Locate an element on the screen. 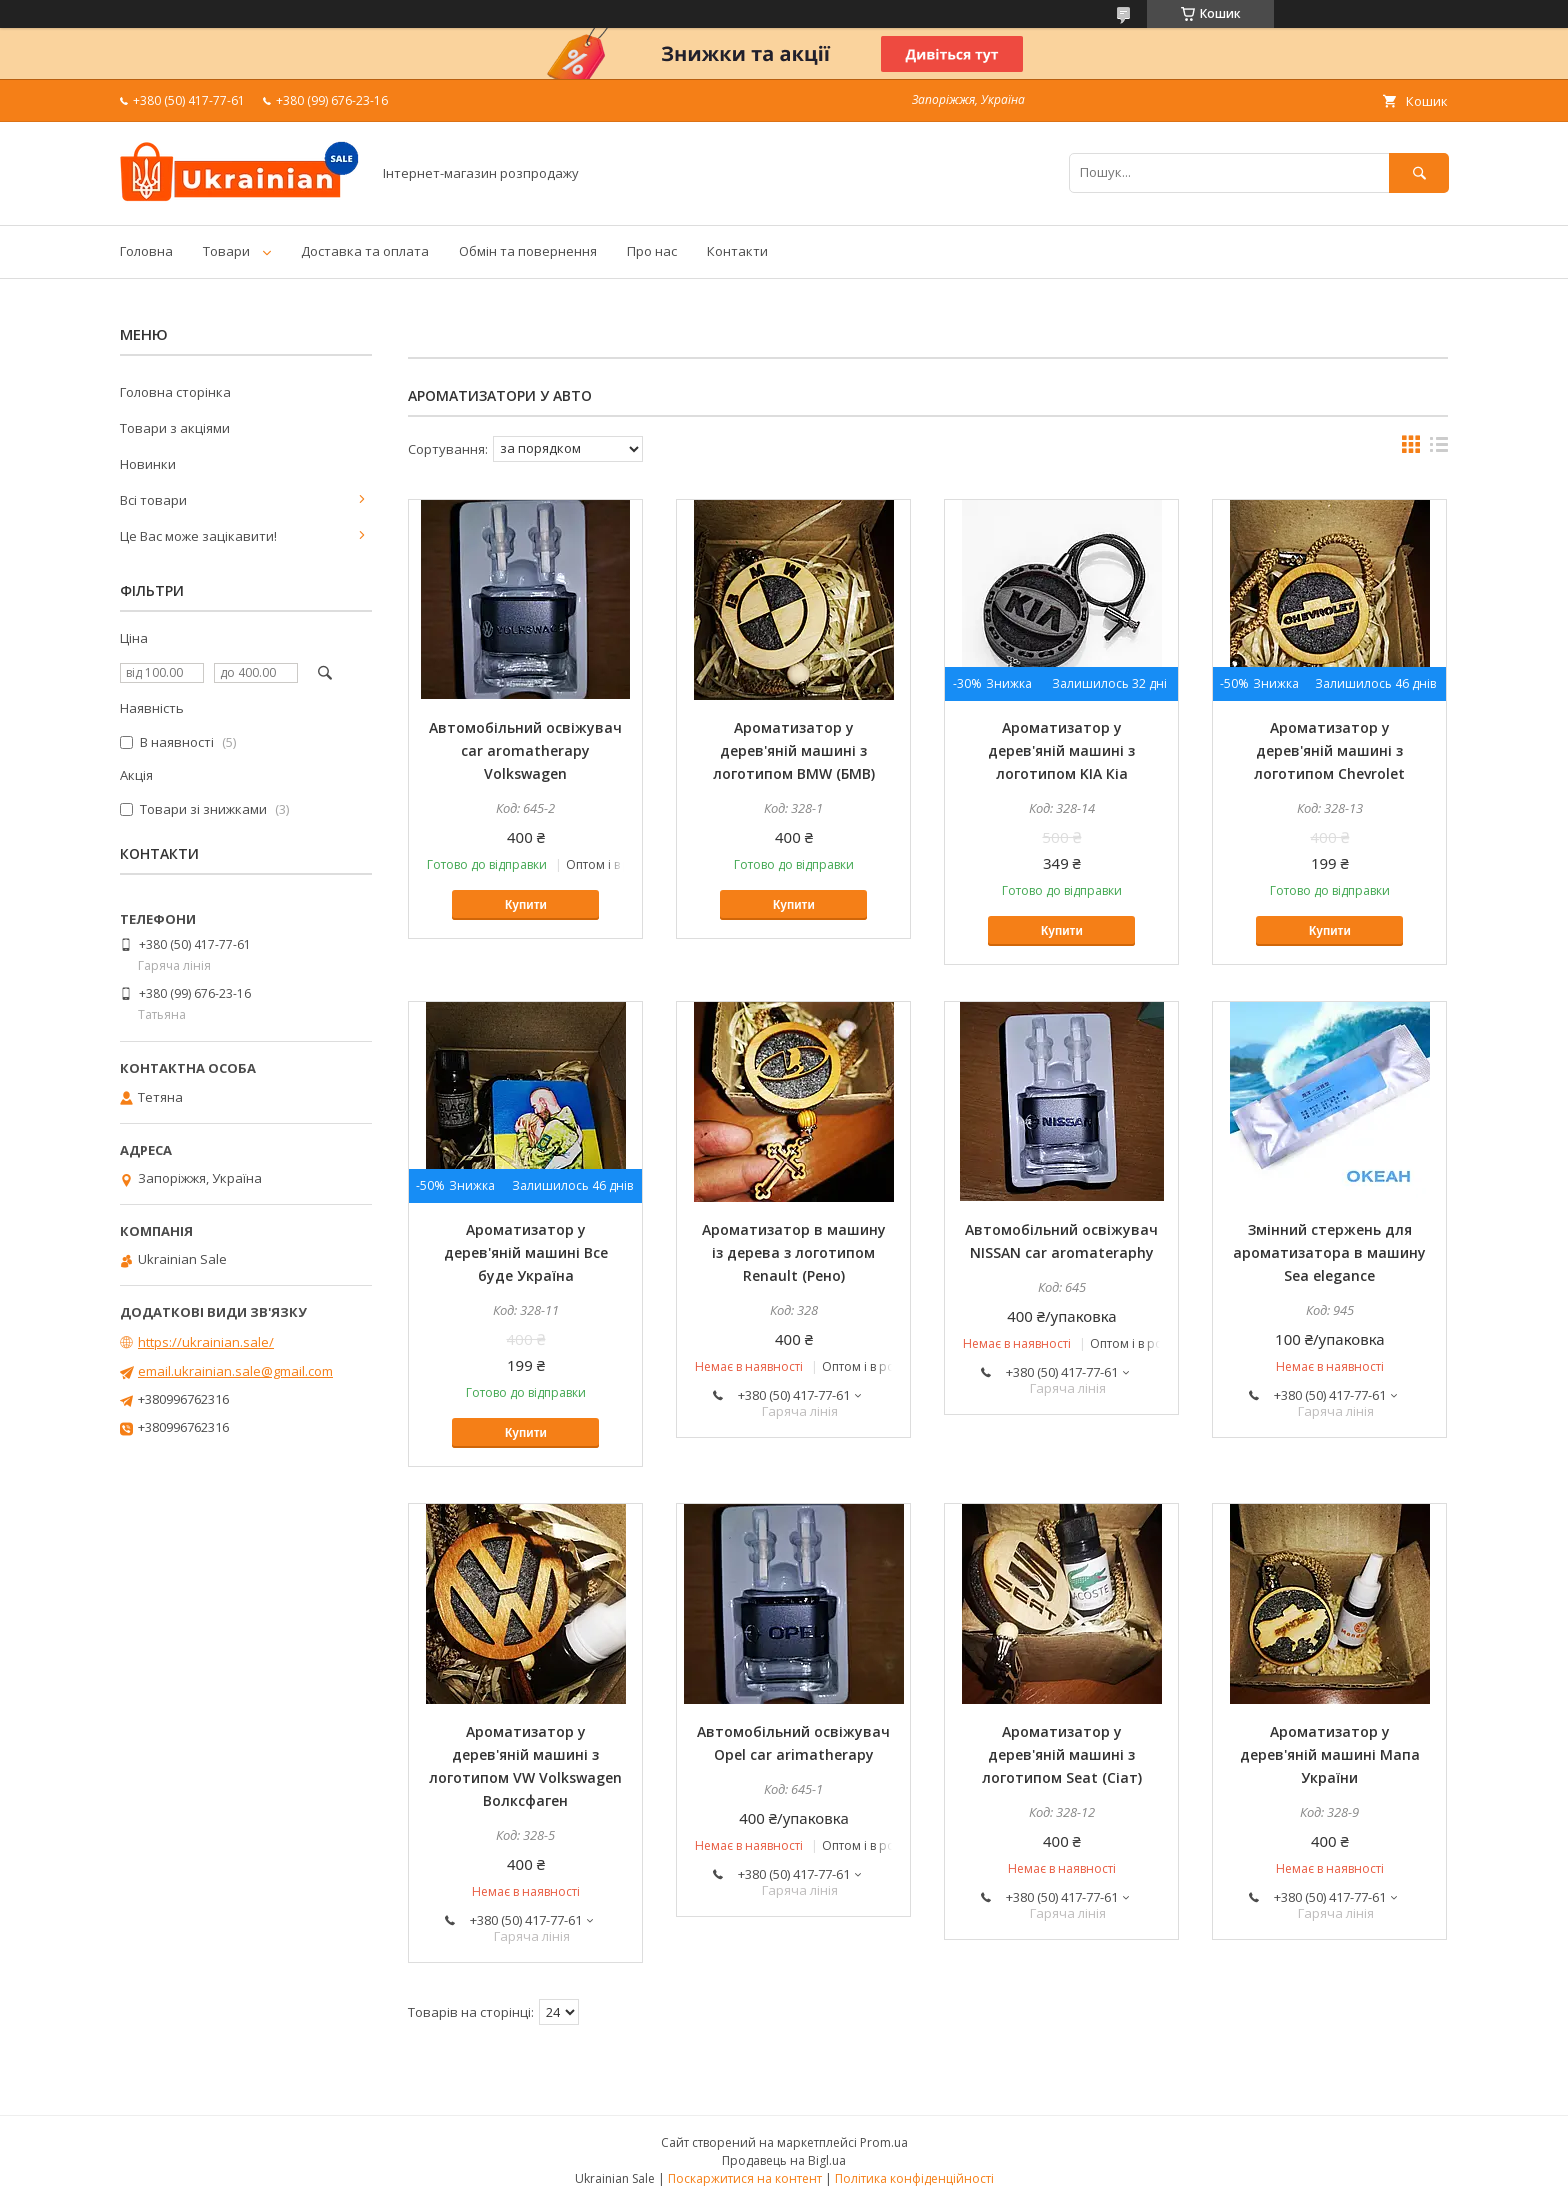  Всі товари is located at coordinates (153, 500).